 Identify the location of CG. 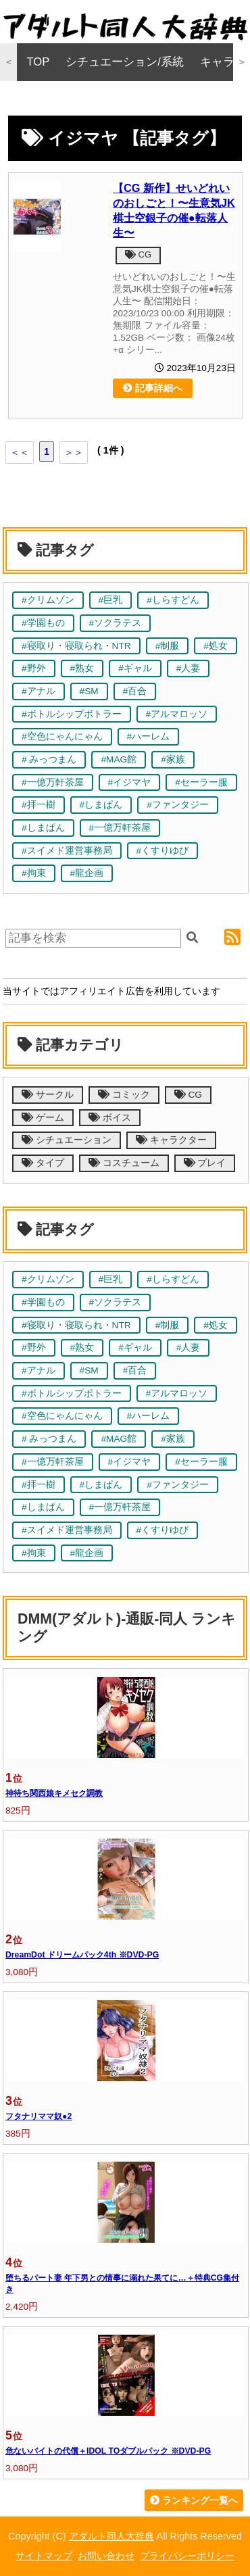
(138, 254).